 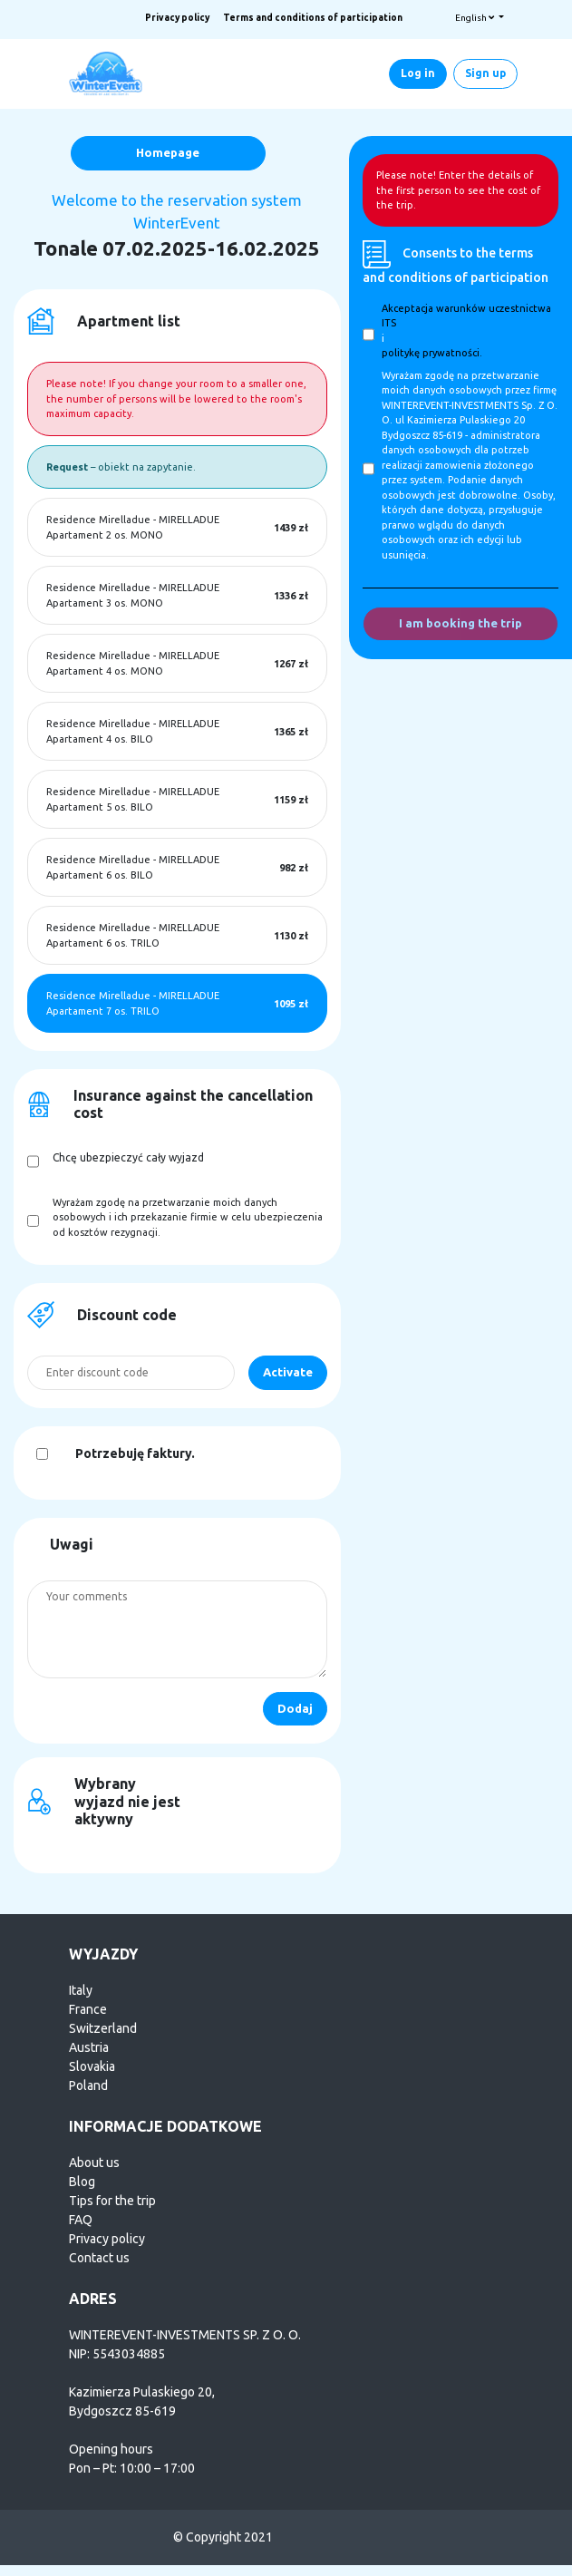 I want to click on Blog, so click(x=82, y=2181).